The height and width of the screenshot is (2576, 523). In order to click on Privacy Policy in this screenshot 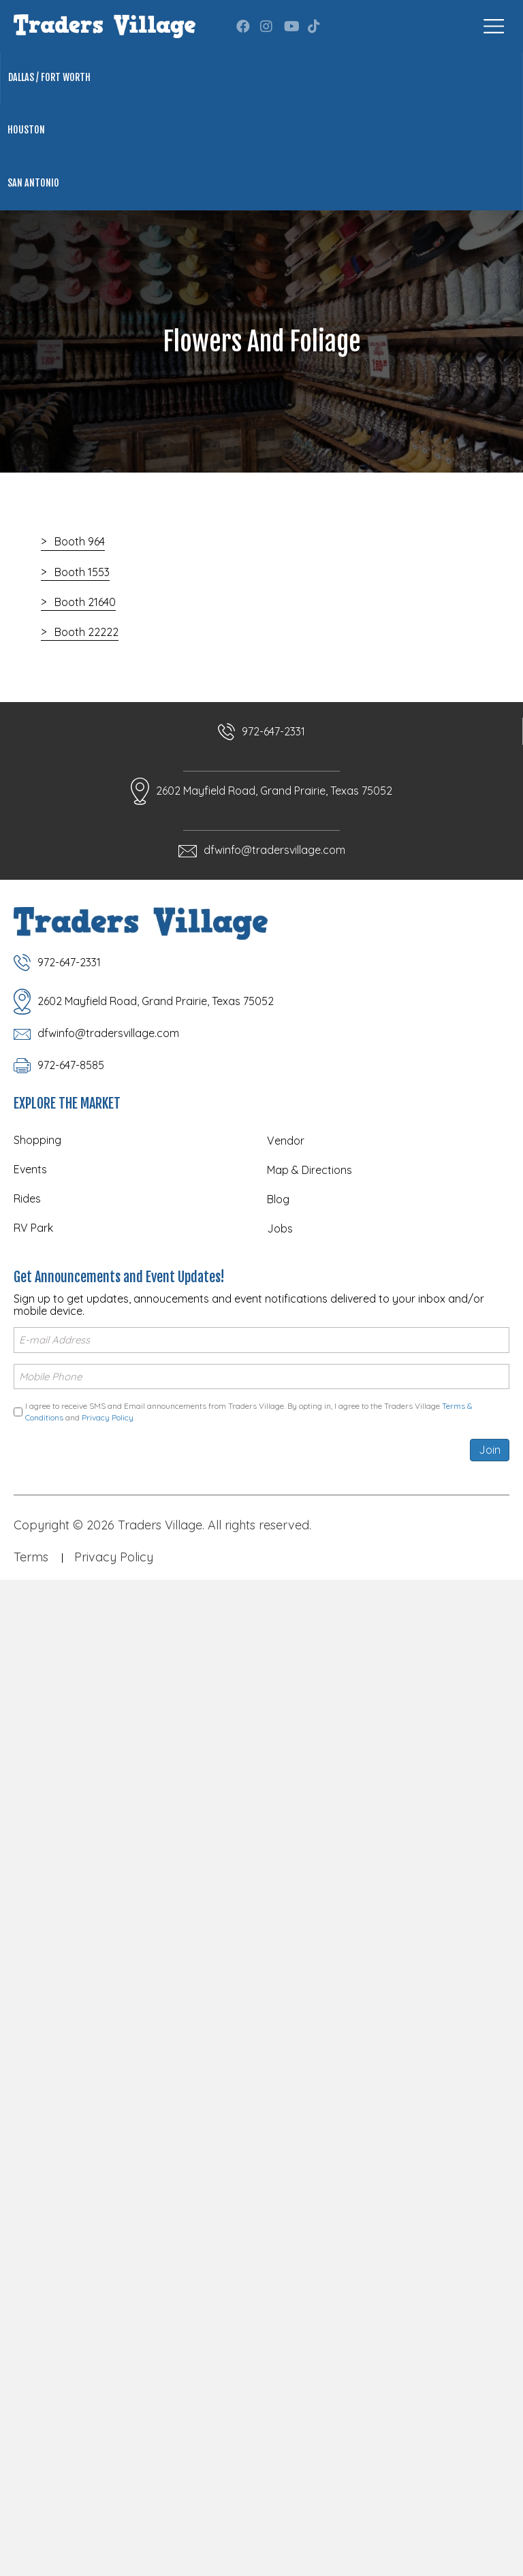, I will do `click(107, 1417)`.